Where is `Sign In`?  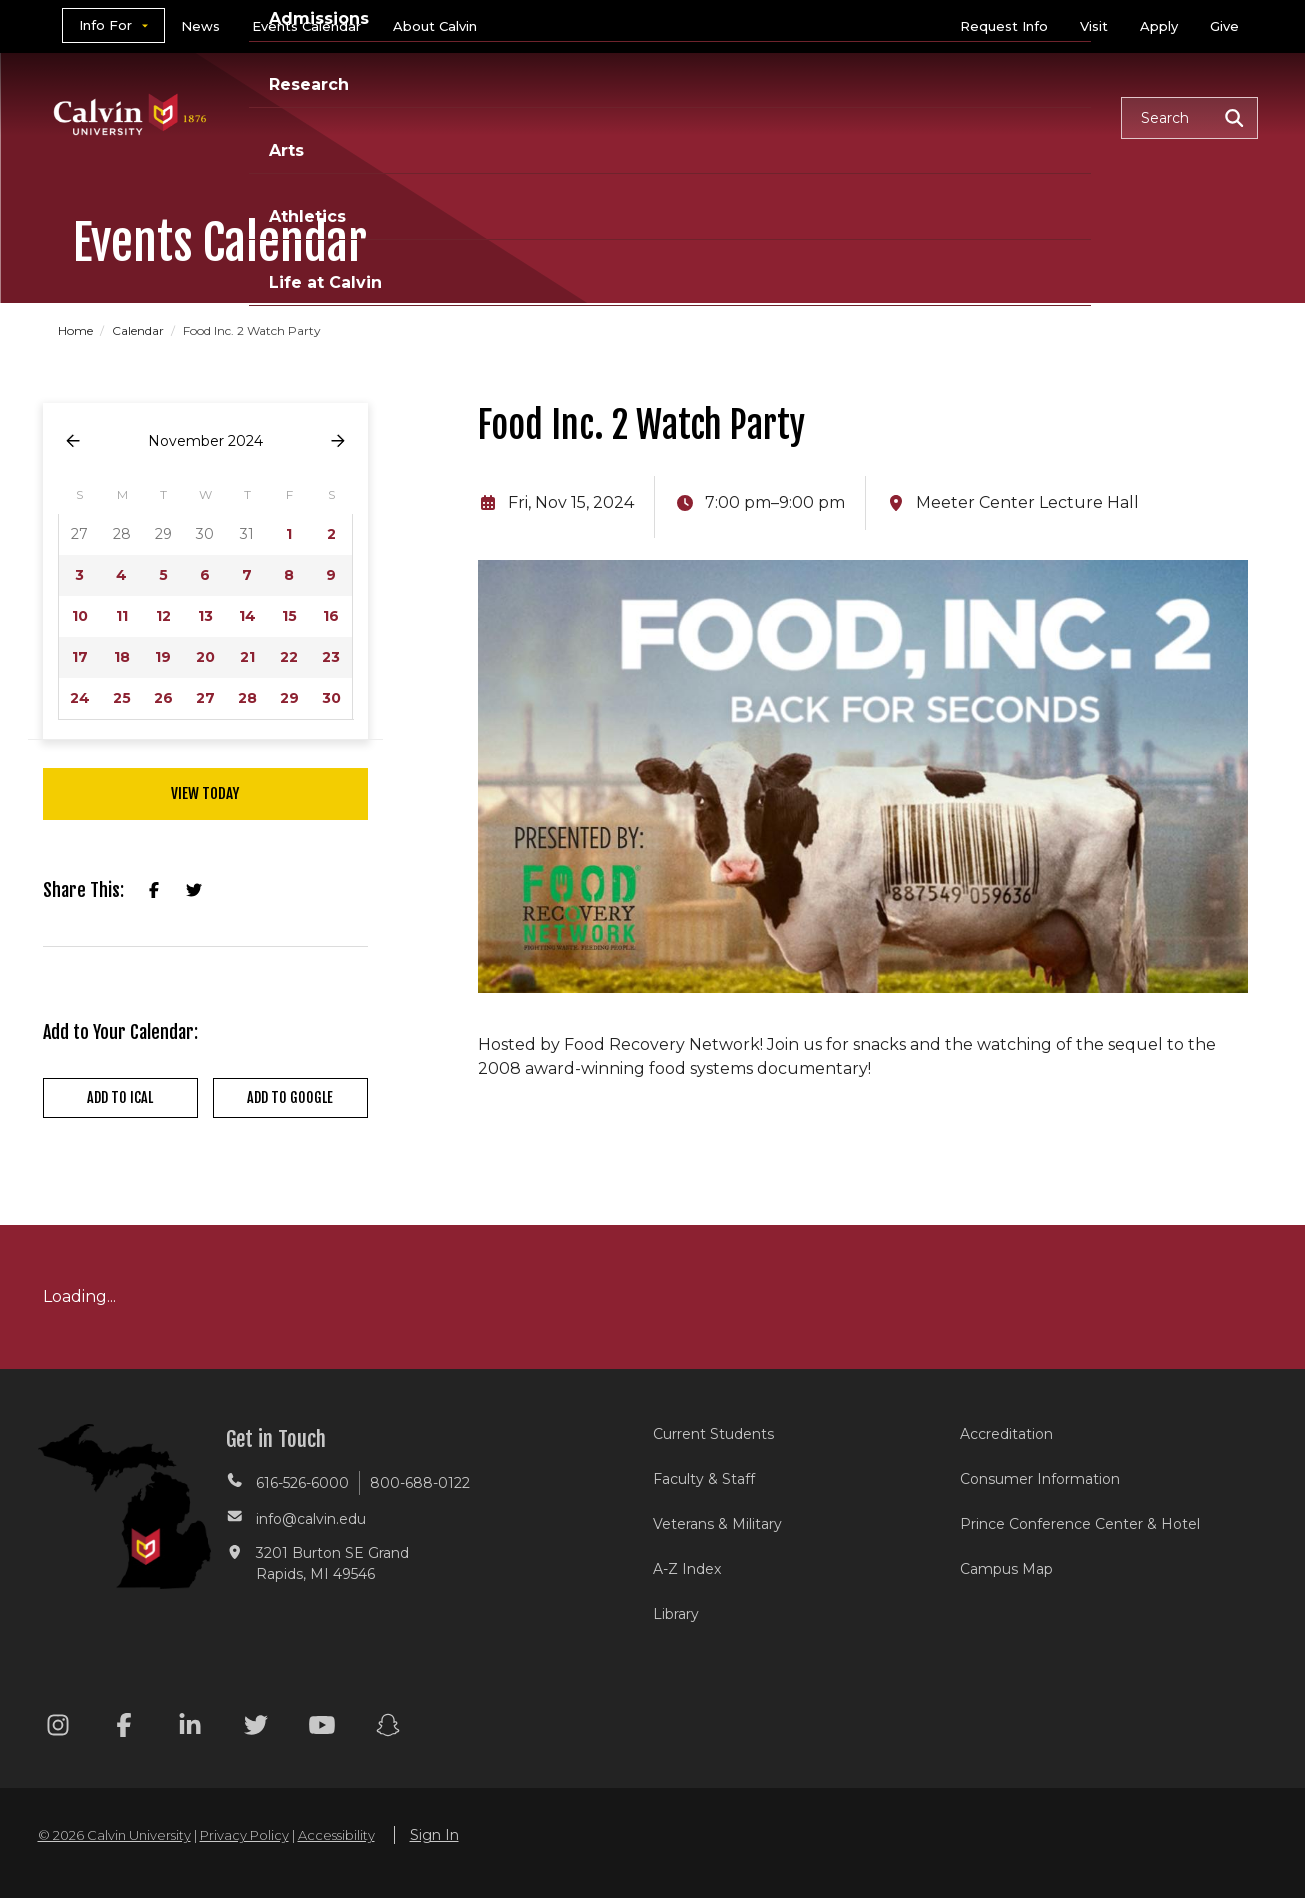 Sign In is located at coordinates (434, 1835).